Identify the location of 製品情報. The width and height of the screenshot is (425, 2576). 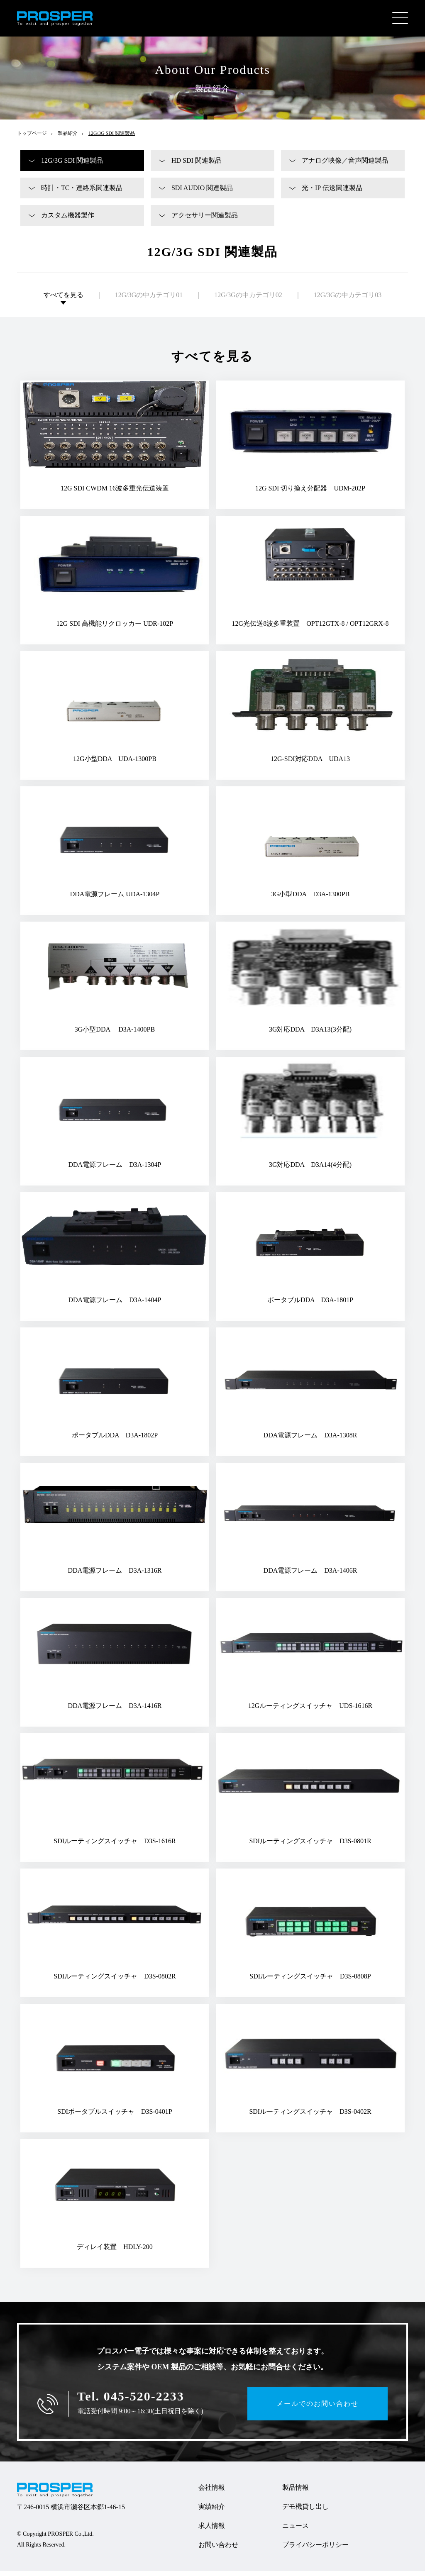
(295, 2492).